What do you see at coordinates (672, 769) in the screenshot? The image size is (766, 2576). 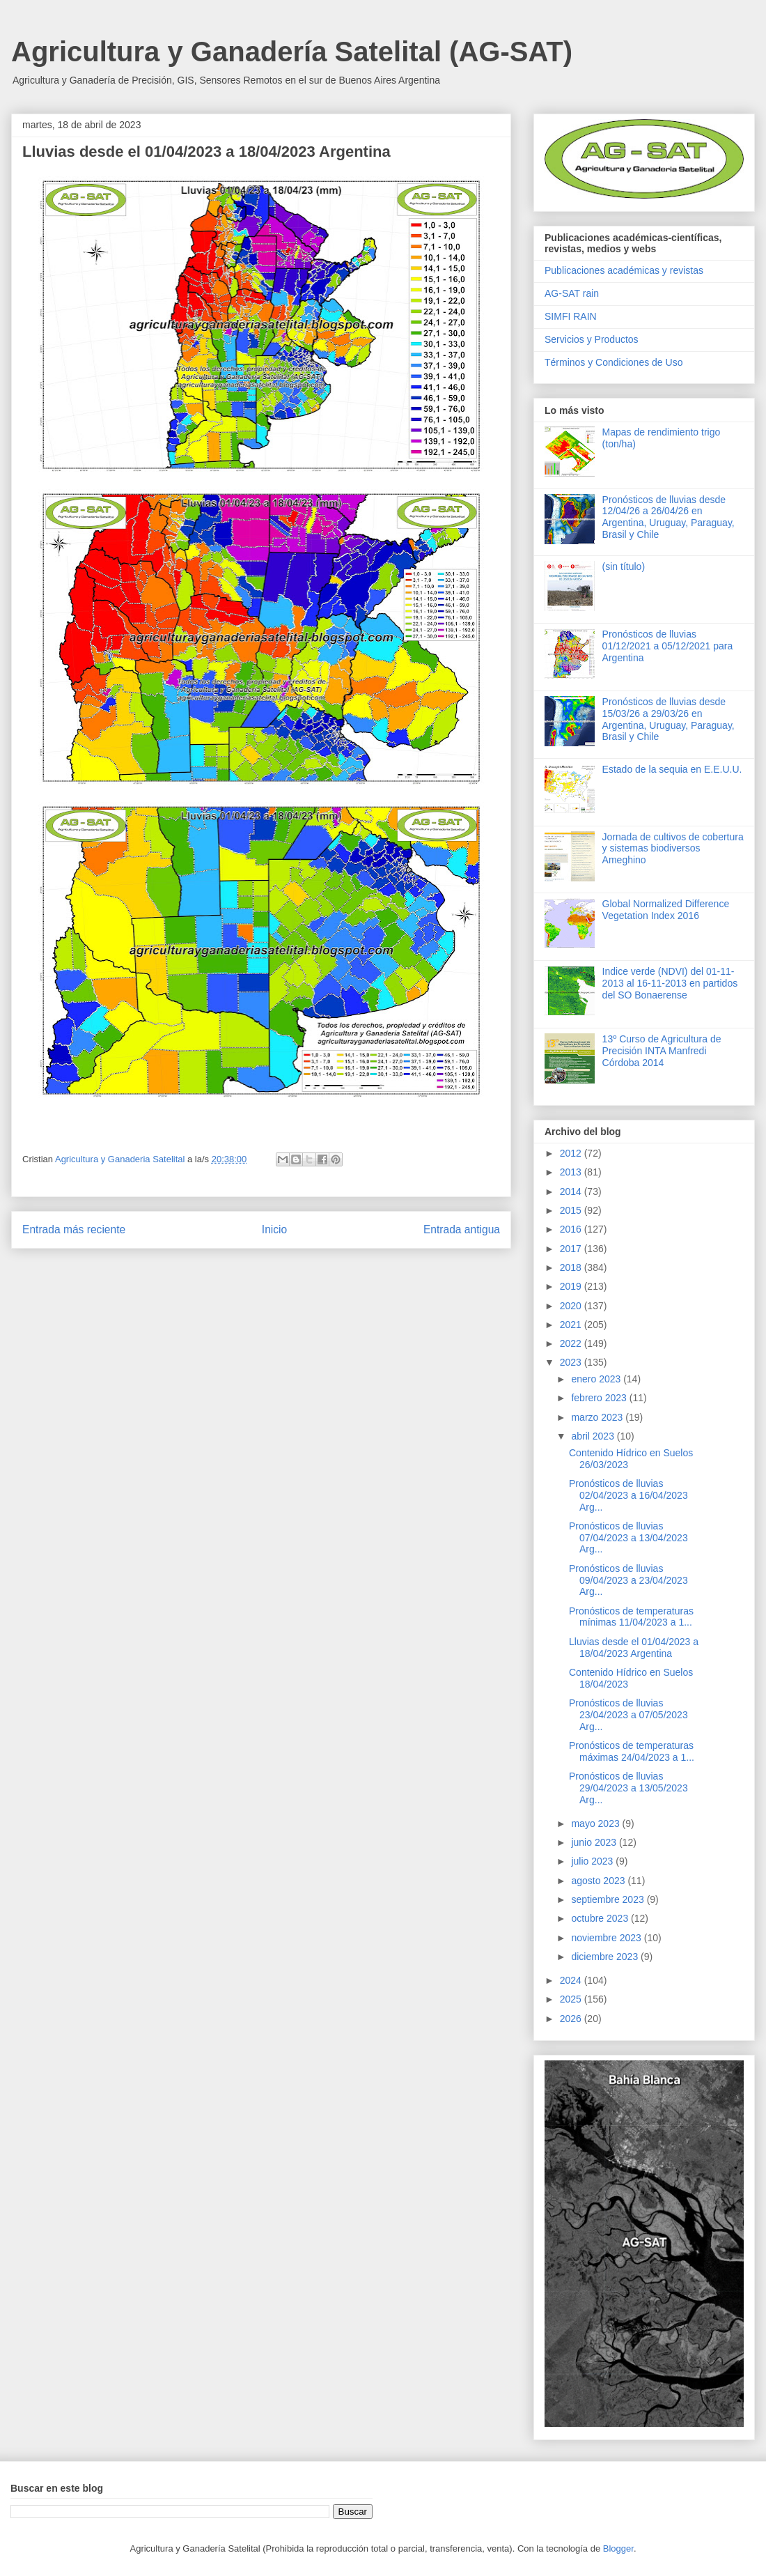 I see `Estado de la sequia en E.E.U.U.` at bounding box center [672, 769].